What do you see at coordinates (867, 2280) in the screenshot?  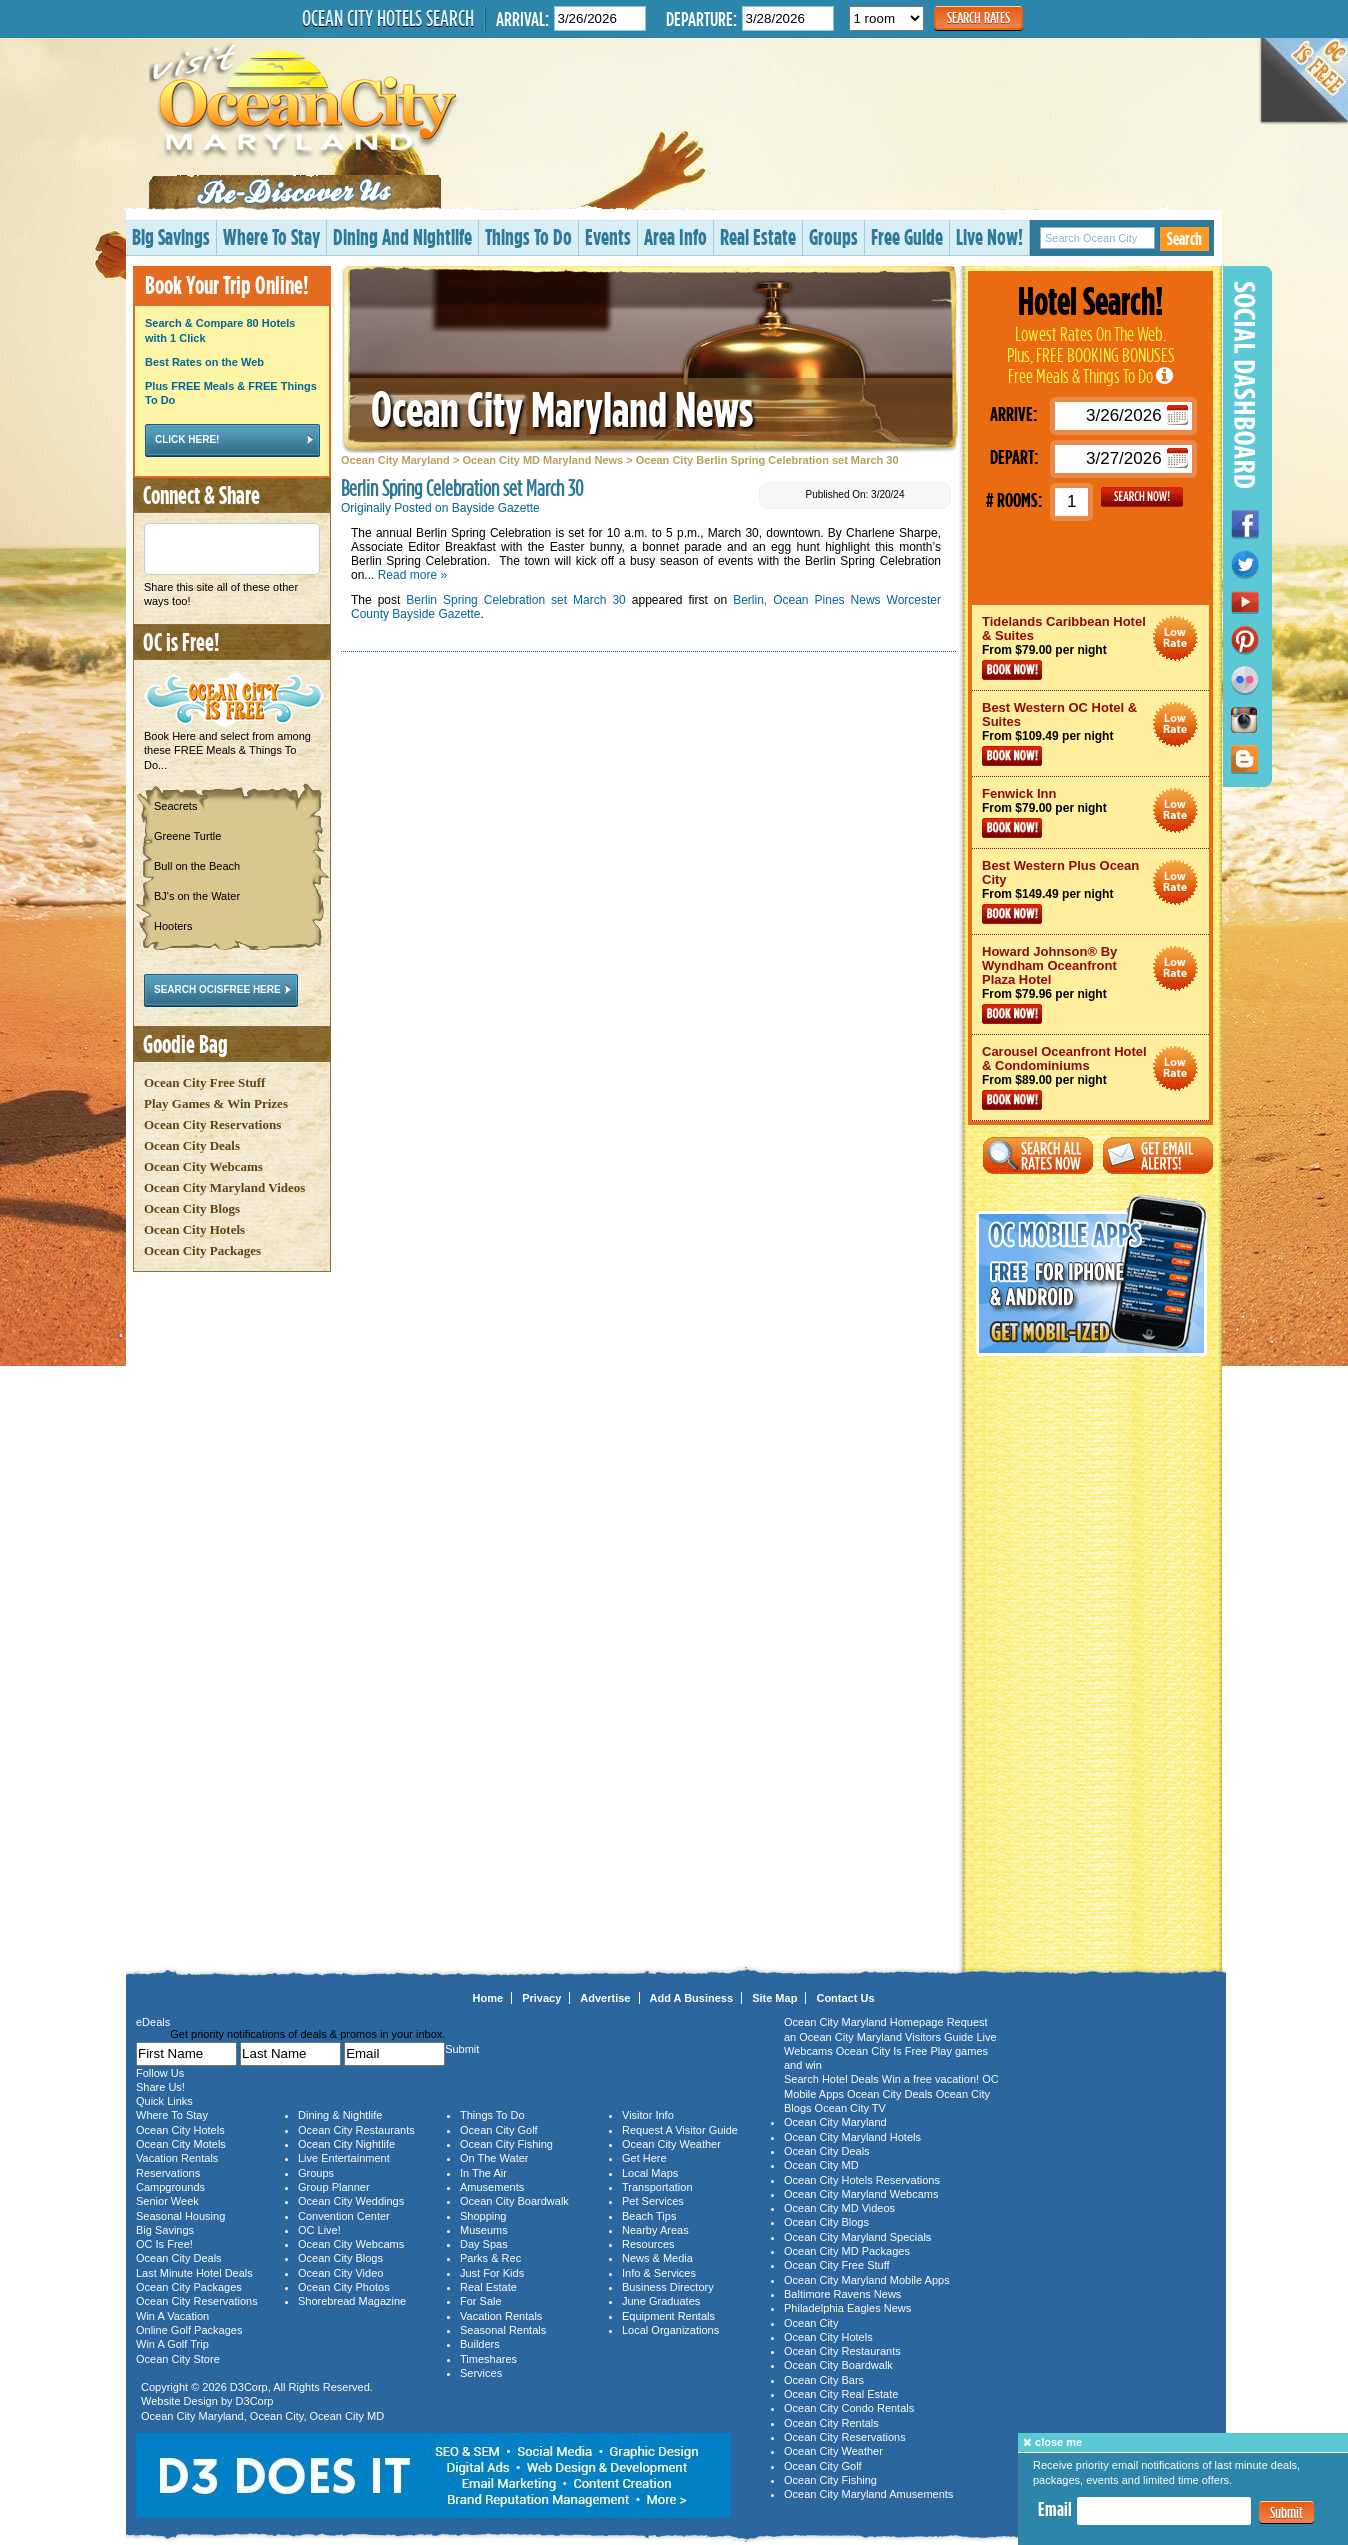 I see `Ocean City Maryland Mobile Apps` at bounding box center [867, 2280].